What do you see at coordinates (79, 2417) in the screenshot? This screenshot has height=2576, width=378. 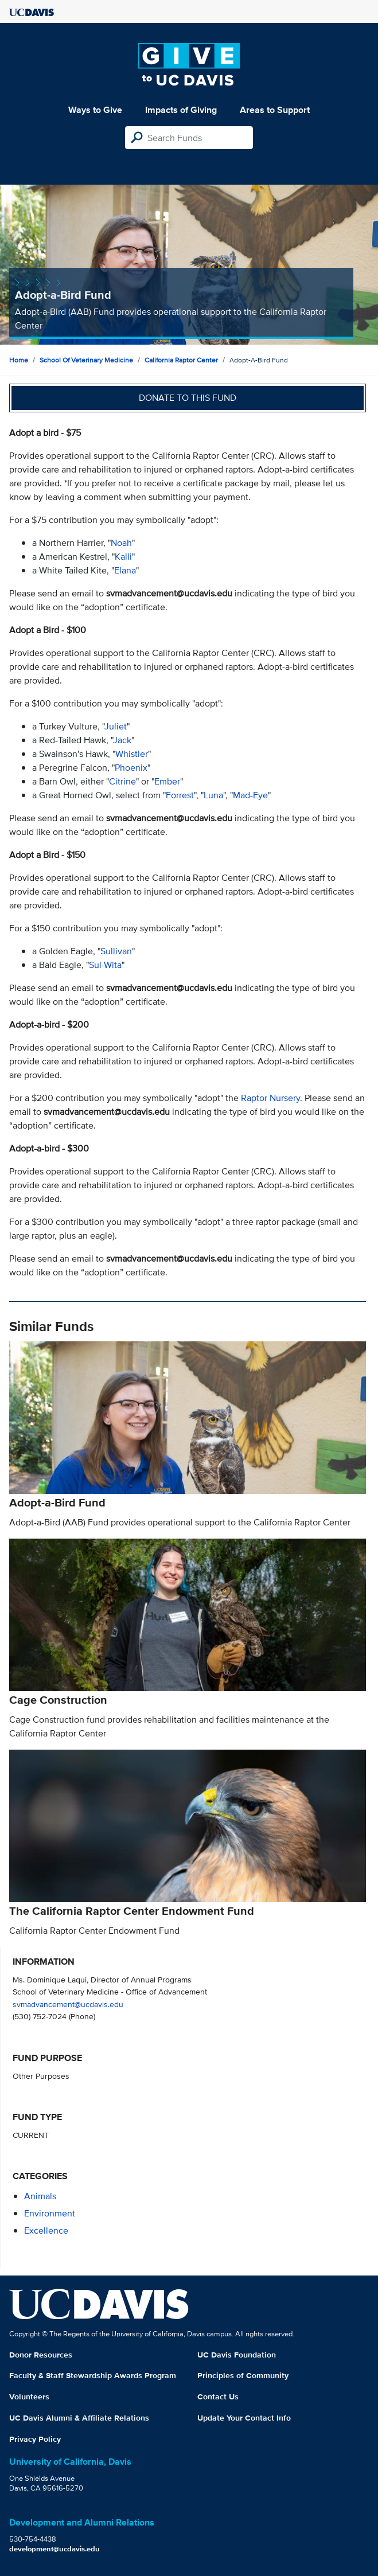 I see `UC Davis Alumni & Affiliate Relations` at bounding box center [79, 2417].